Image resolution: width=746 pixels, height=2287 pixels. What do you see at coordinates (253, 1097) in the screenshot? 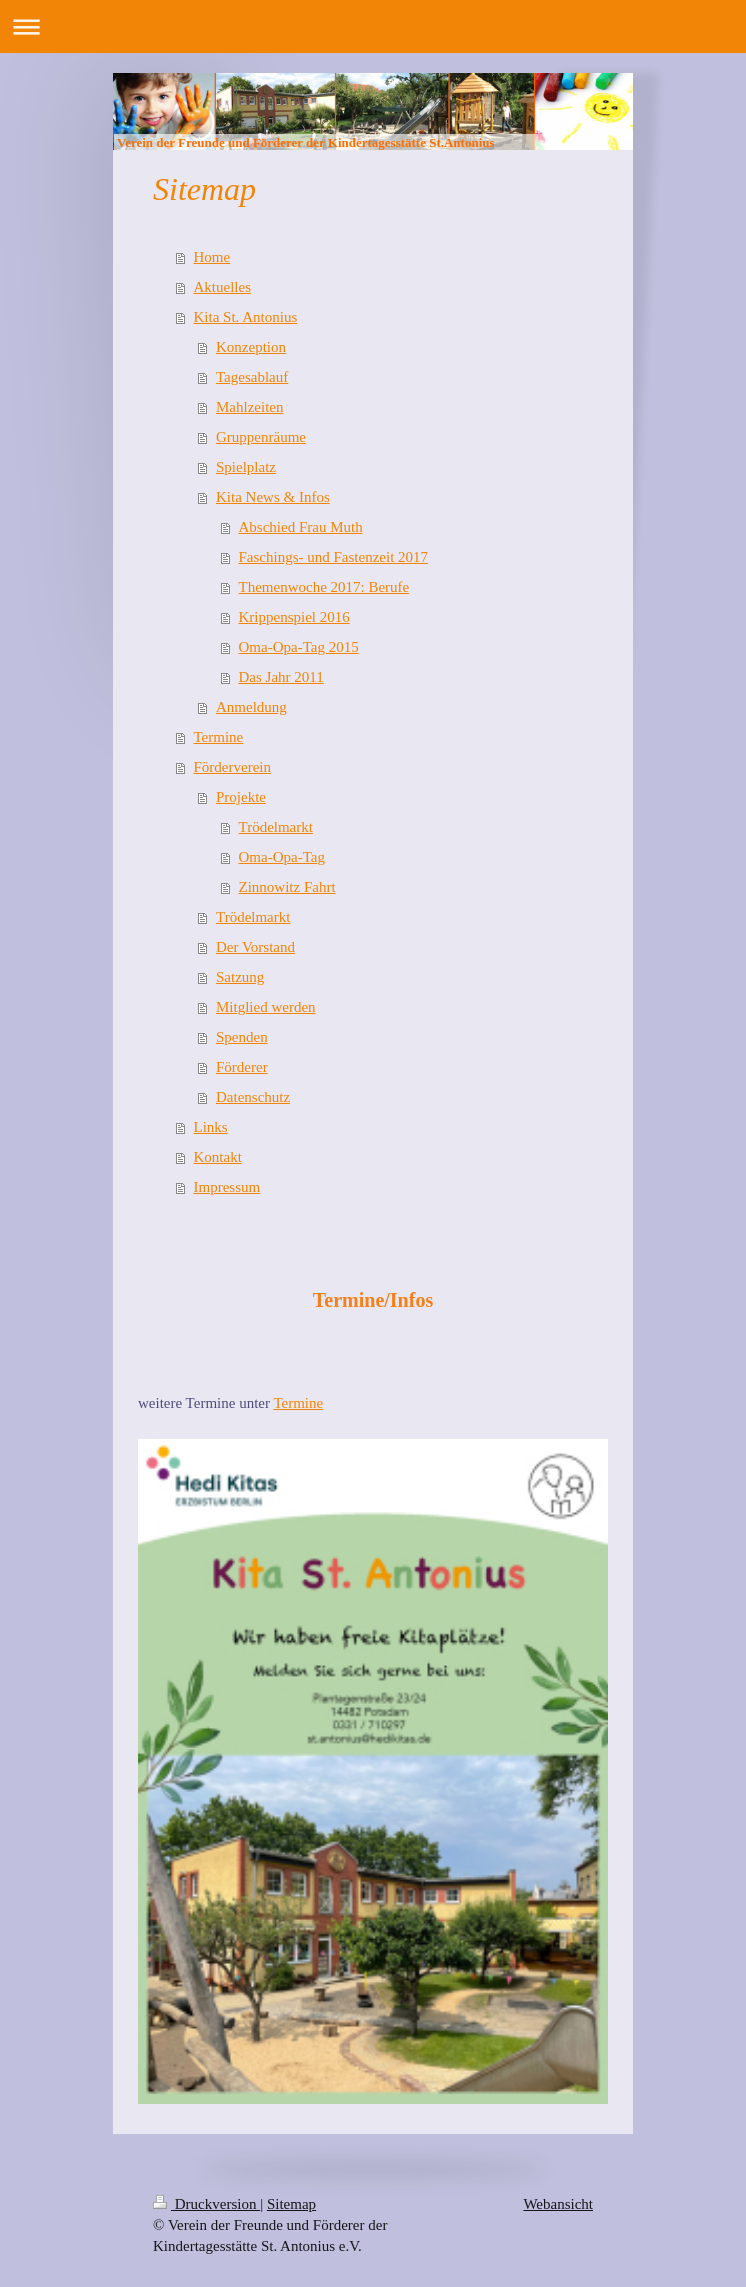
I see `Datenschutz` at bounding box center [253, 1097].